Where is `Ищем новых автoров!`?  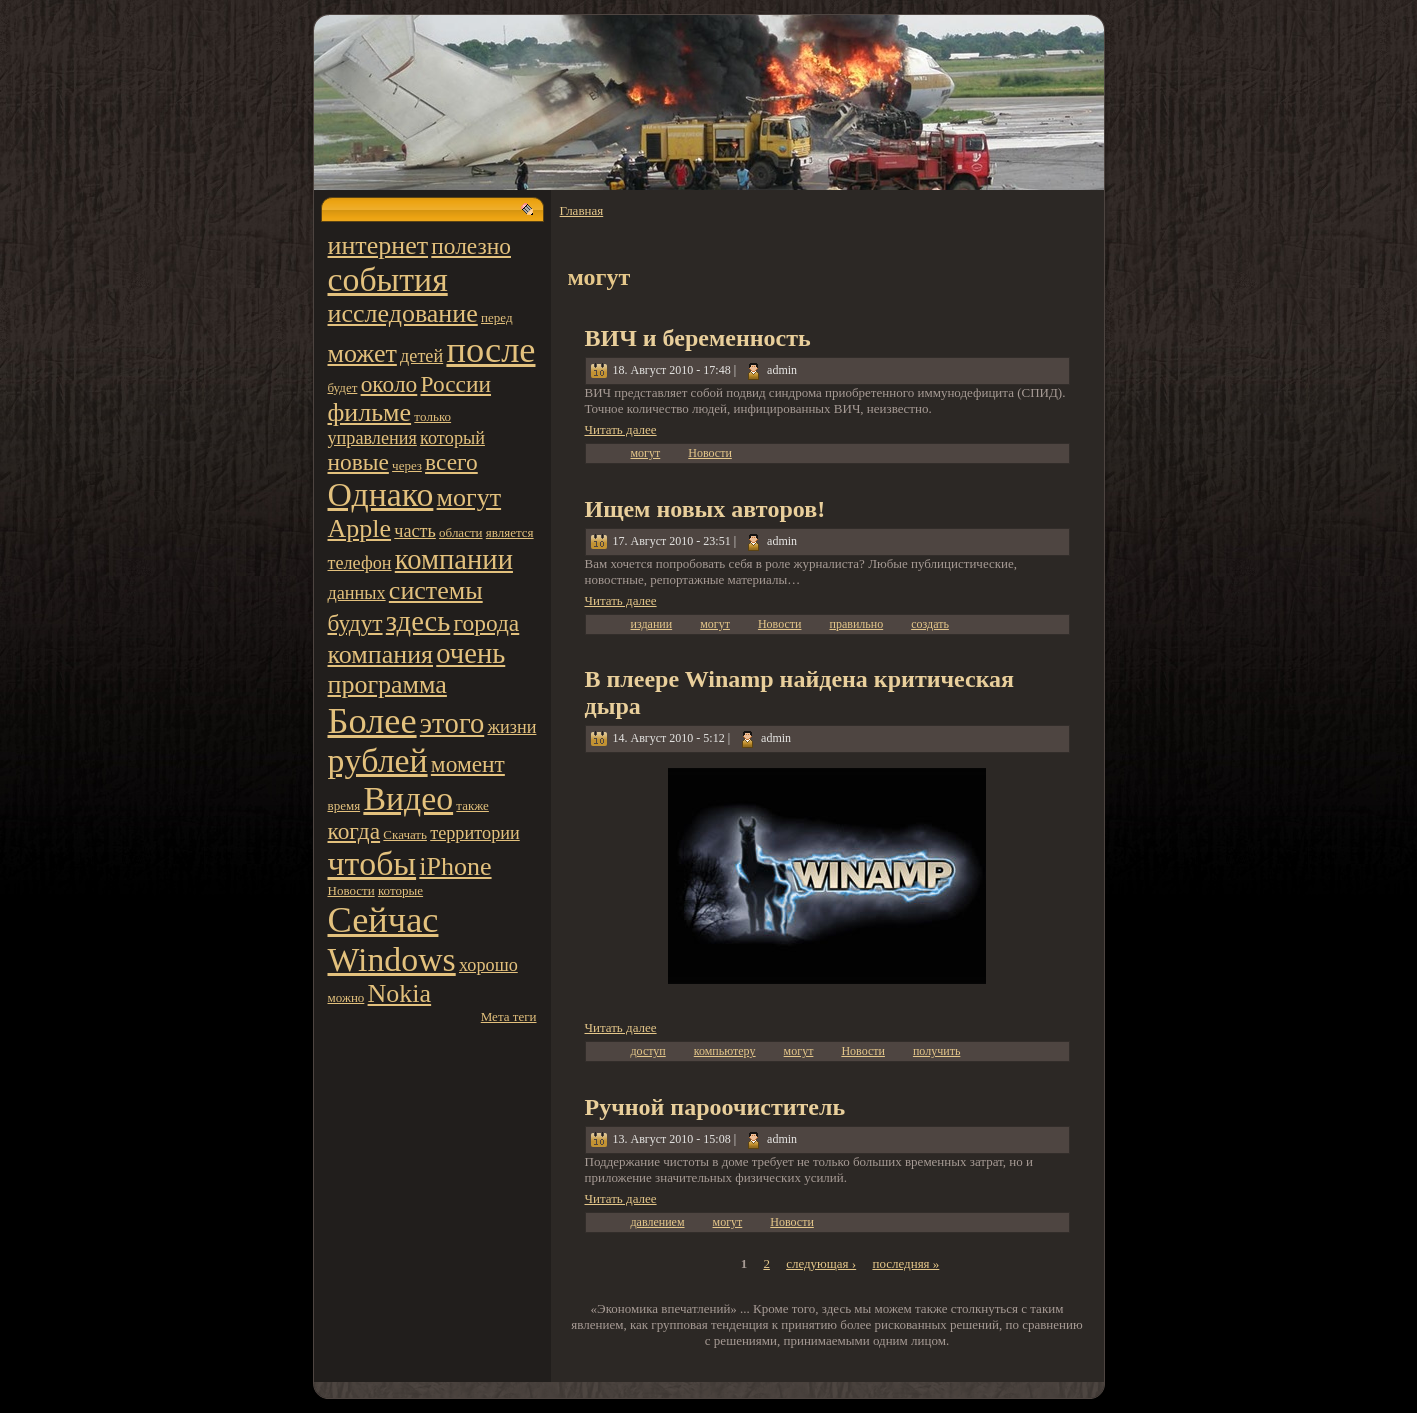
Ищем новых автoров! is located at coordinates (705, 509).